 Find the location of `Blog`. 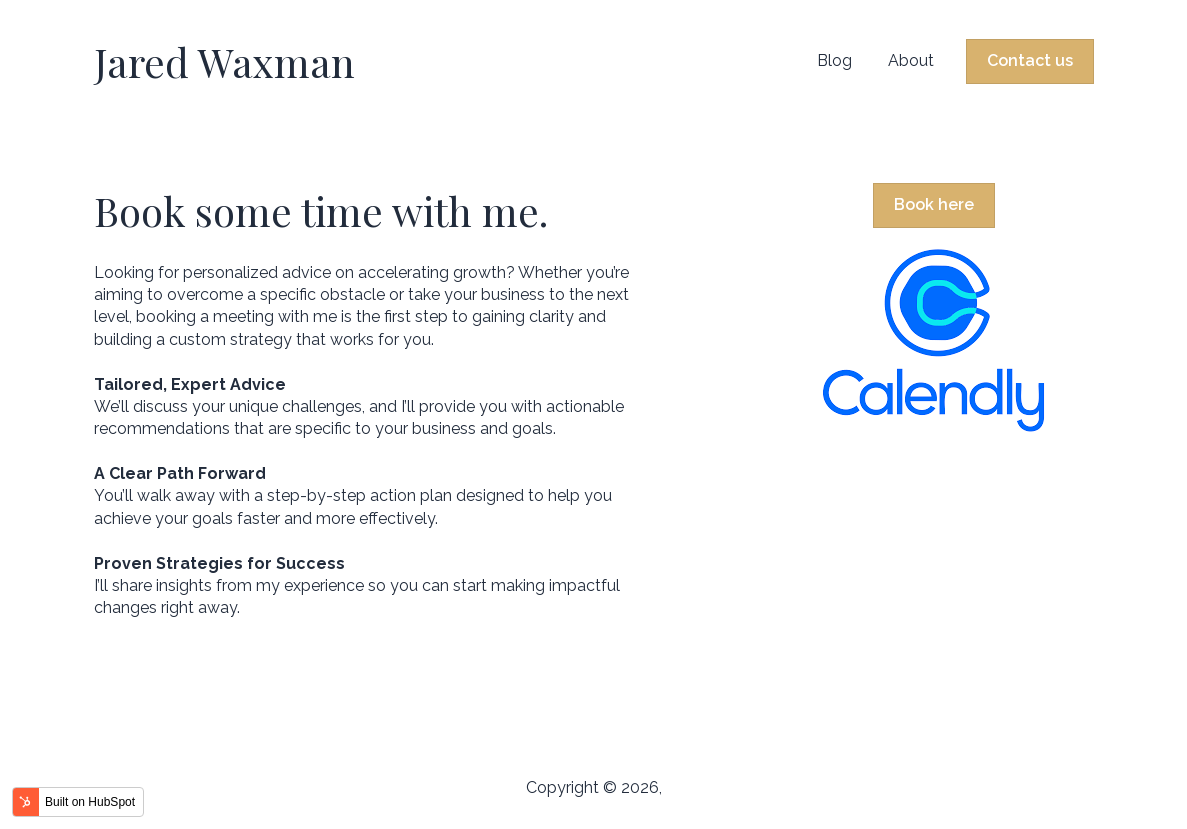

Blog is located at coordinates (834, 60).